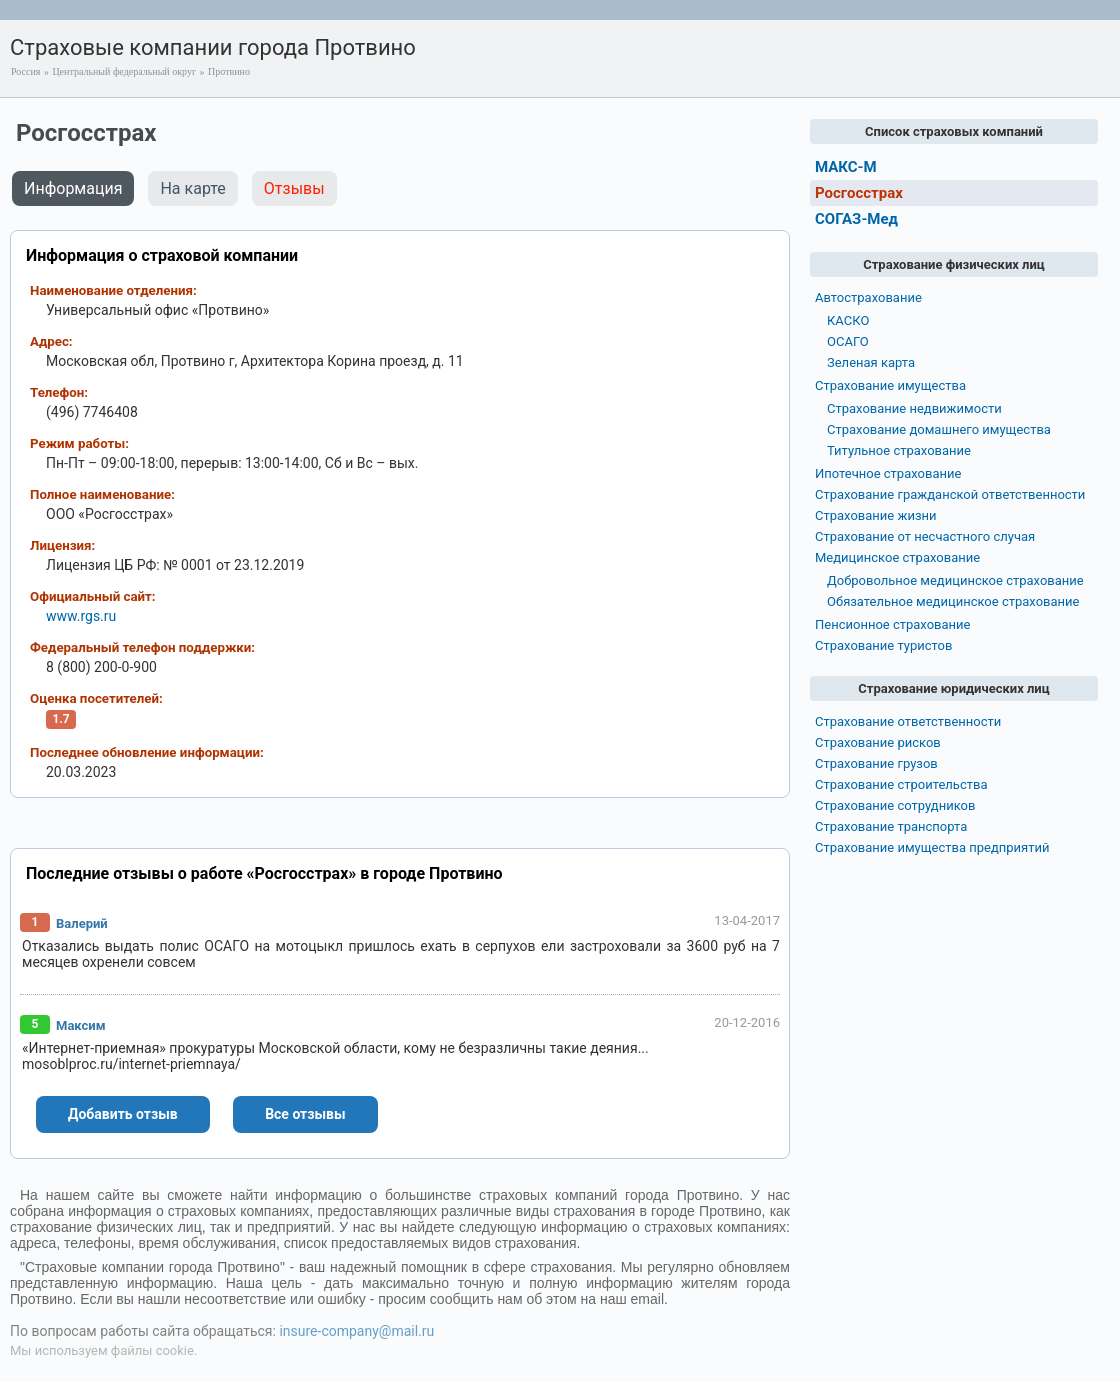  What do you see at coordinates (883, 645) in the screenshot?
I see `Страхование туристов` at bounding box center [883, 645].